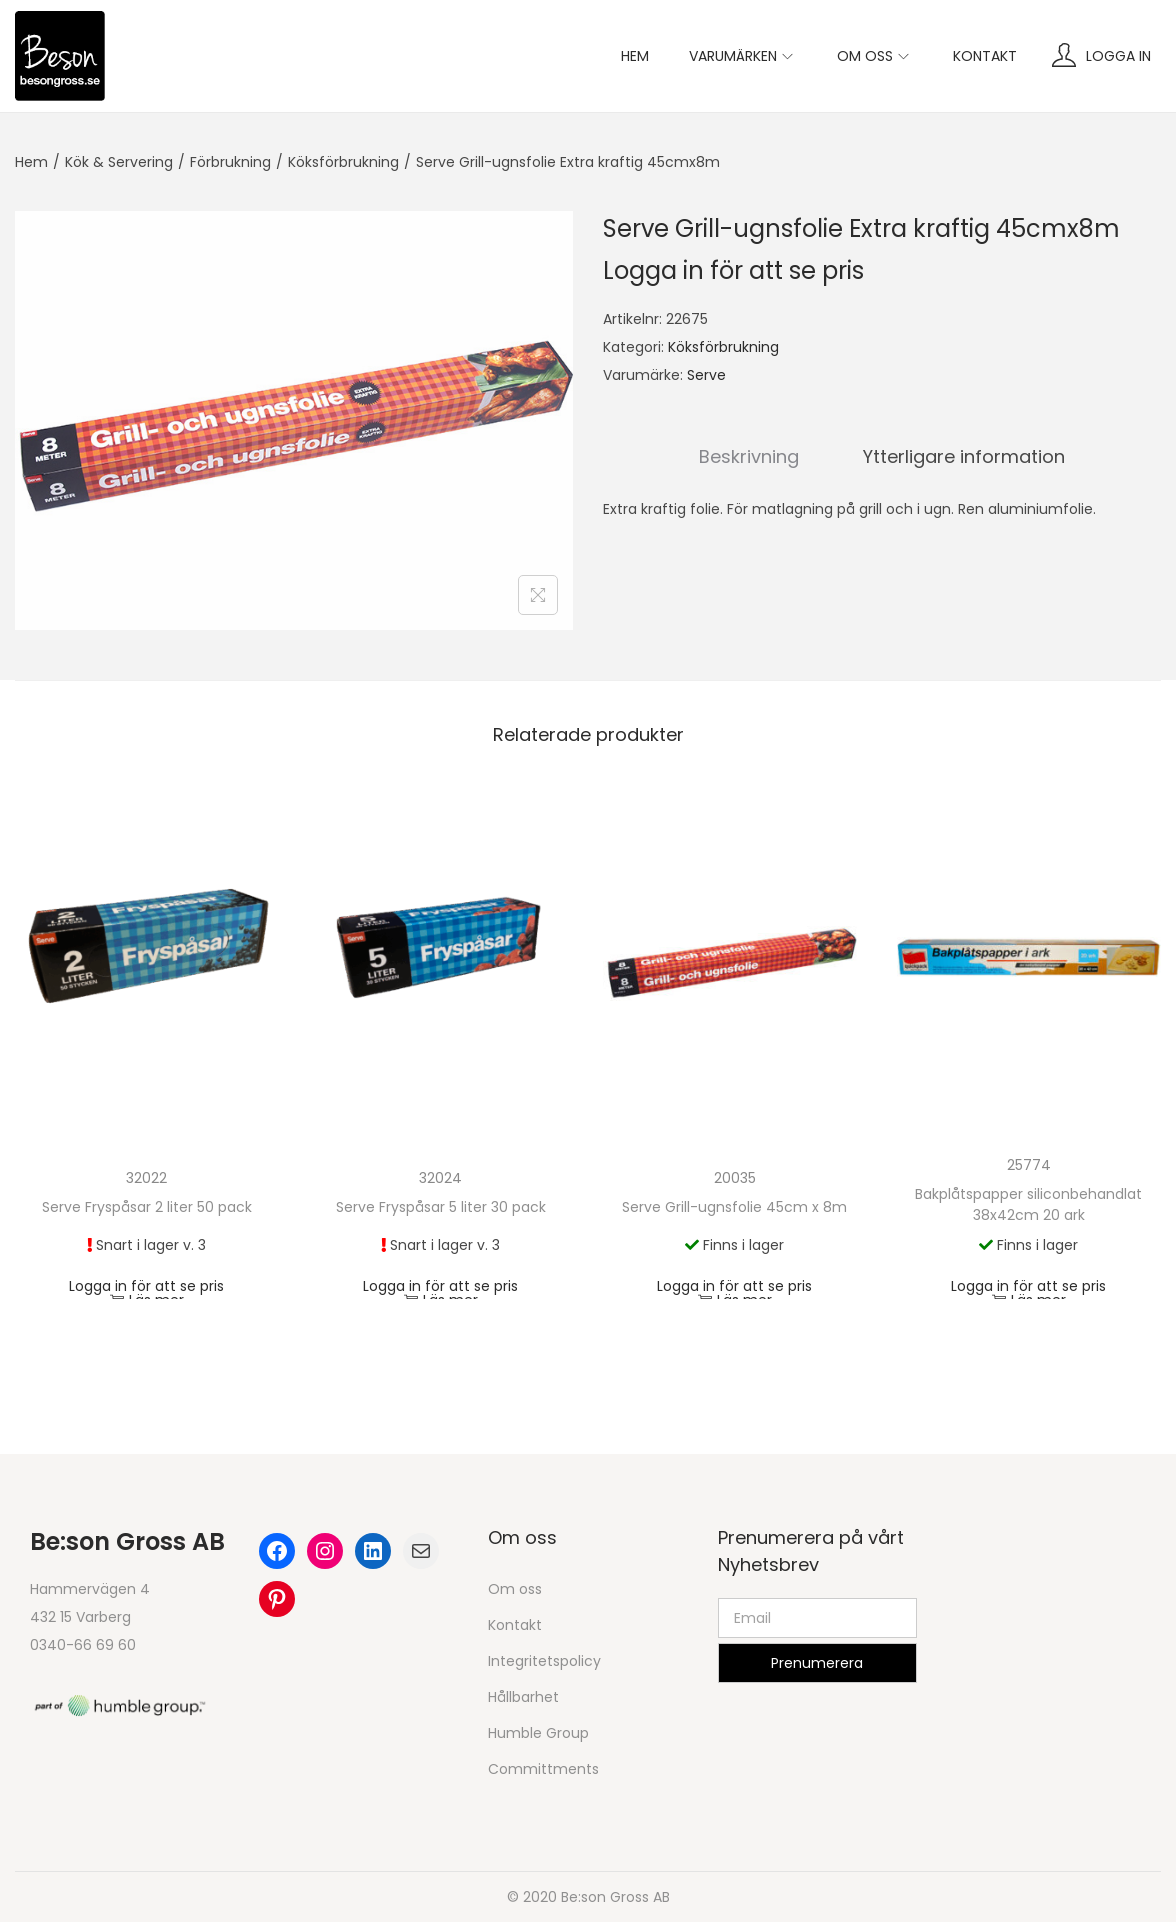  I want to click on [tab], so click(749, 457).